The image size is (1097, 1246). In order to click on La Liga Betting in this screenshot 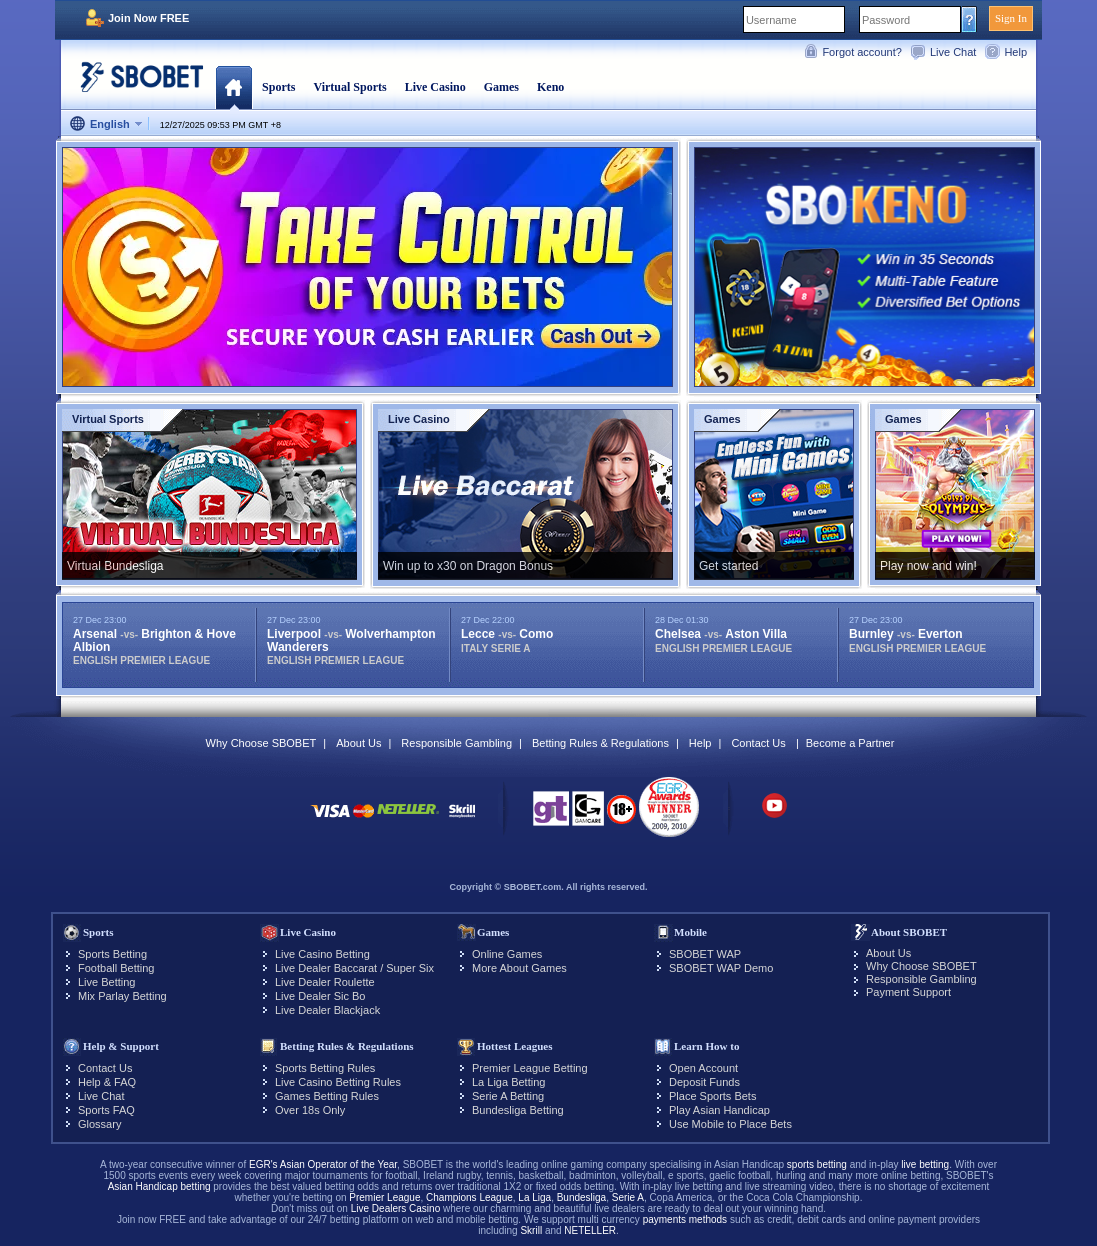, I will do `click(508, 1082)`.